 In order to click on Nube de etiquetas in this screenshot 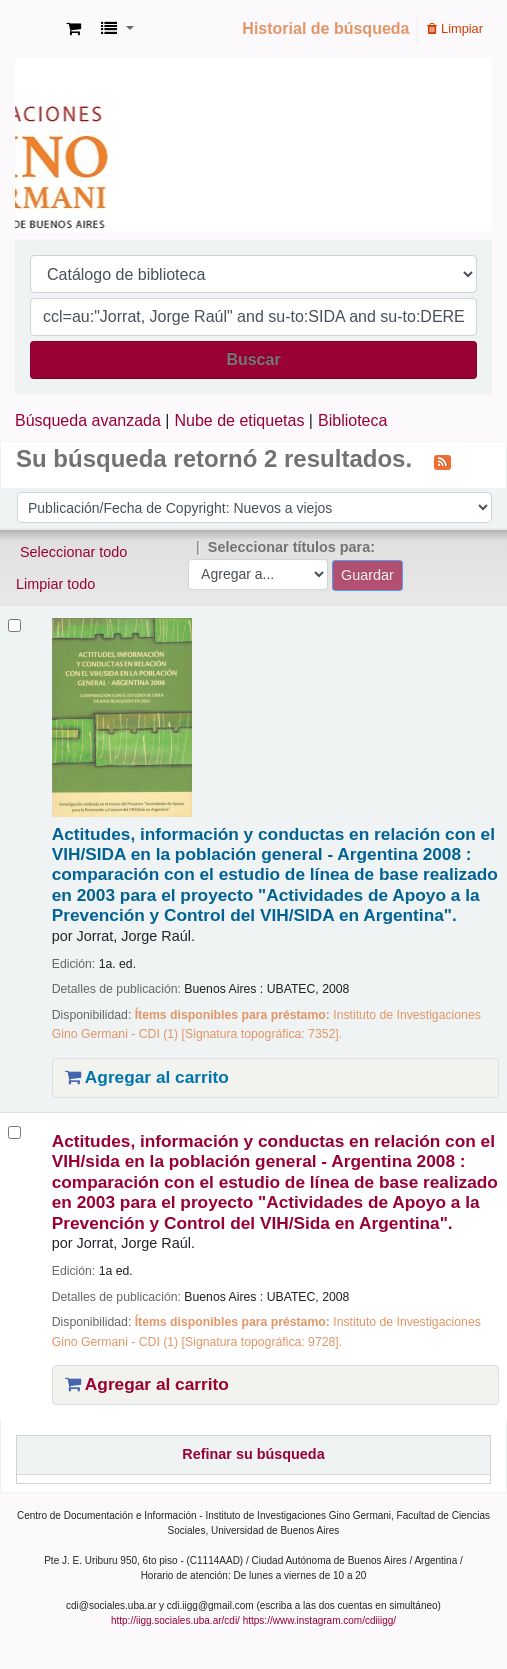, I will do `click(240, 420)`.